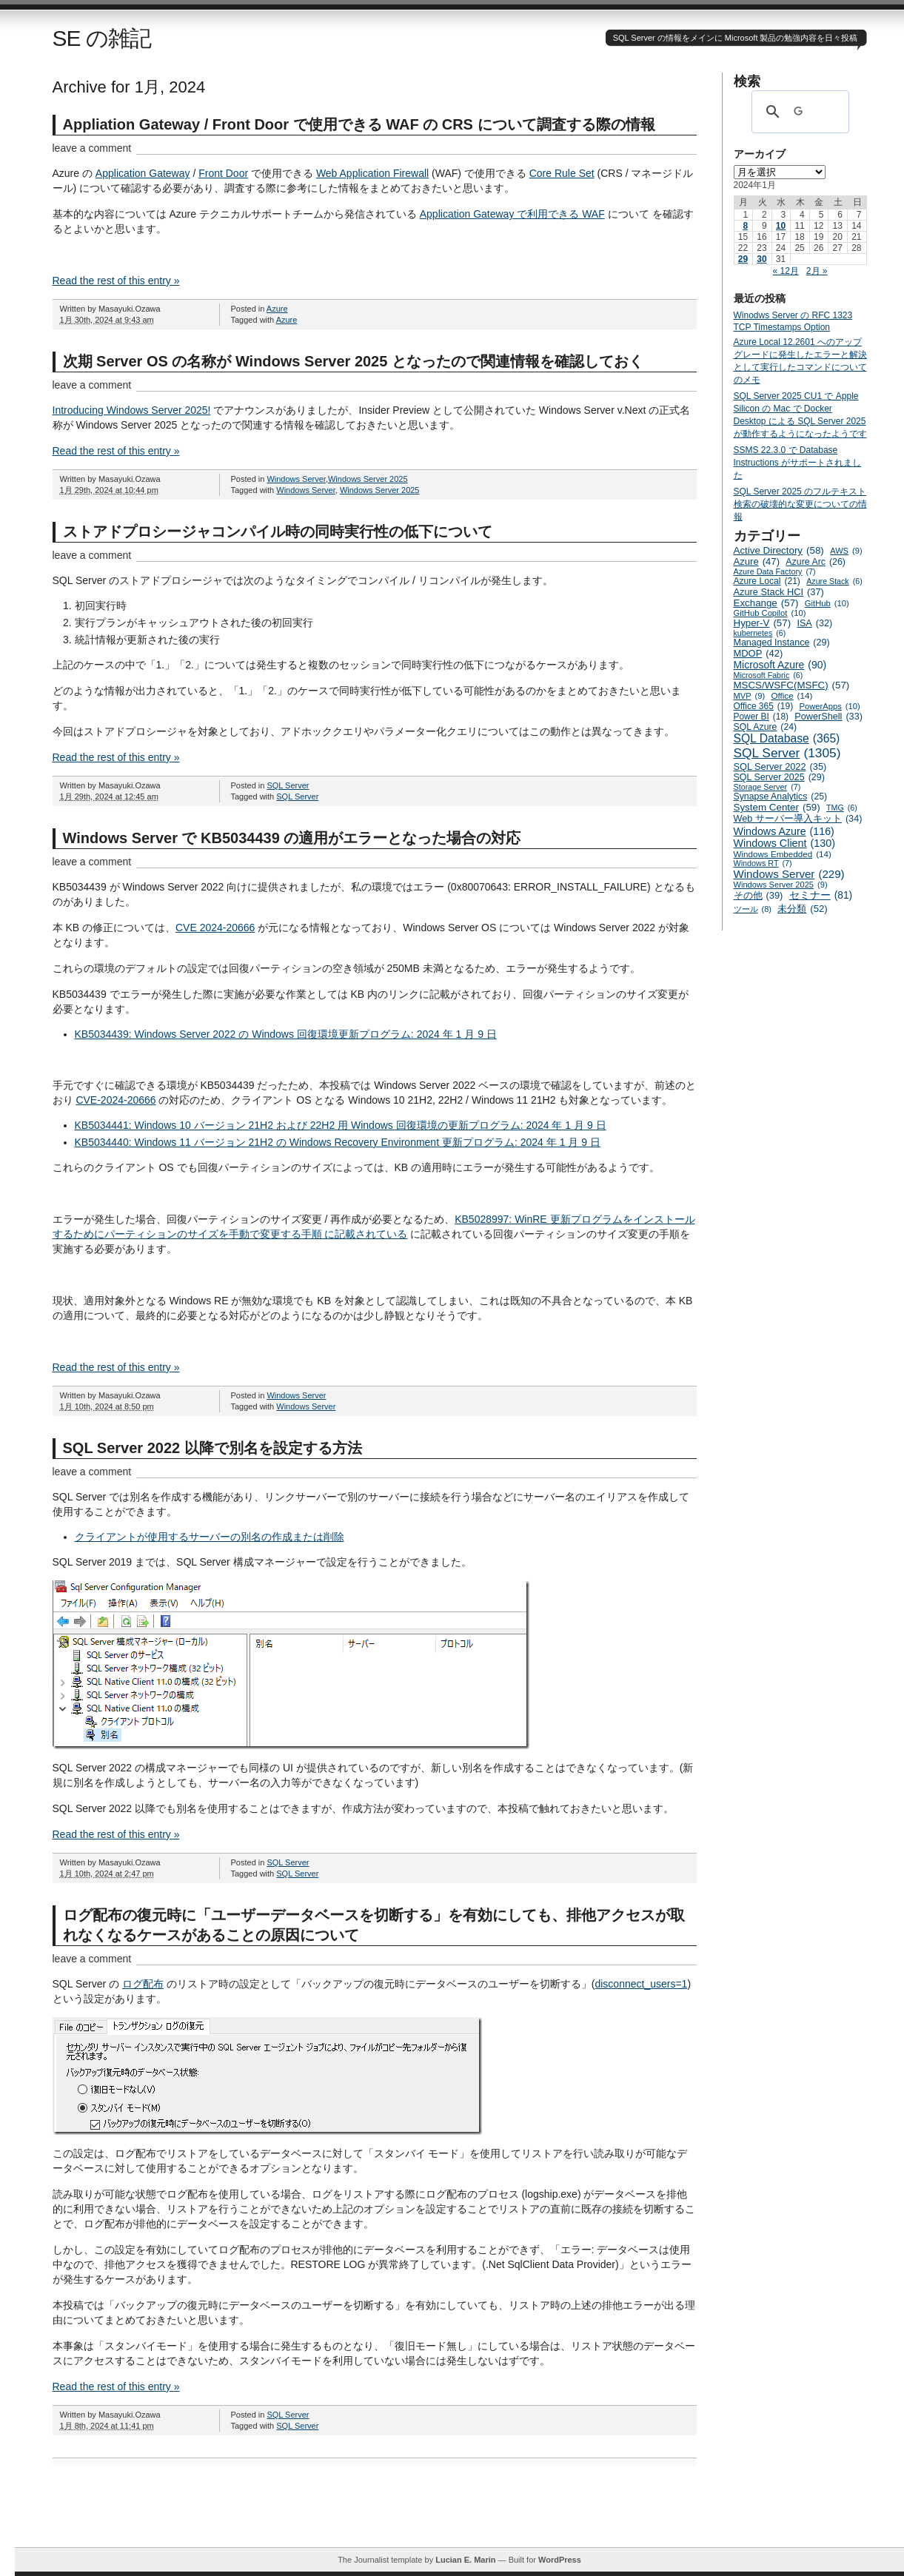  Describe the element at coordinates (337, 1142) in the screenshot. I see `KB5034440: Windows 11 バージョン 21H2 の Windows Recovery Environment 更新プログラム: 2024 年 1 月 9 日` at that location.